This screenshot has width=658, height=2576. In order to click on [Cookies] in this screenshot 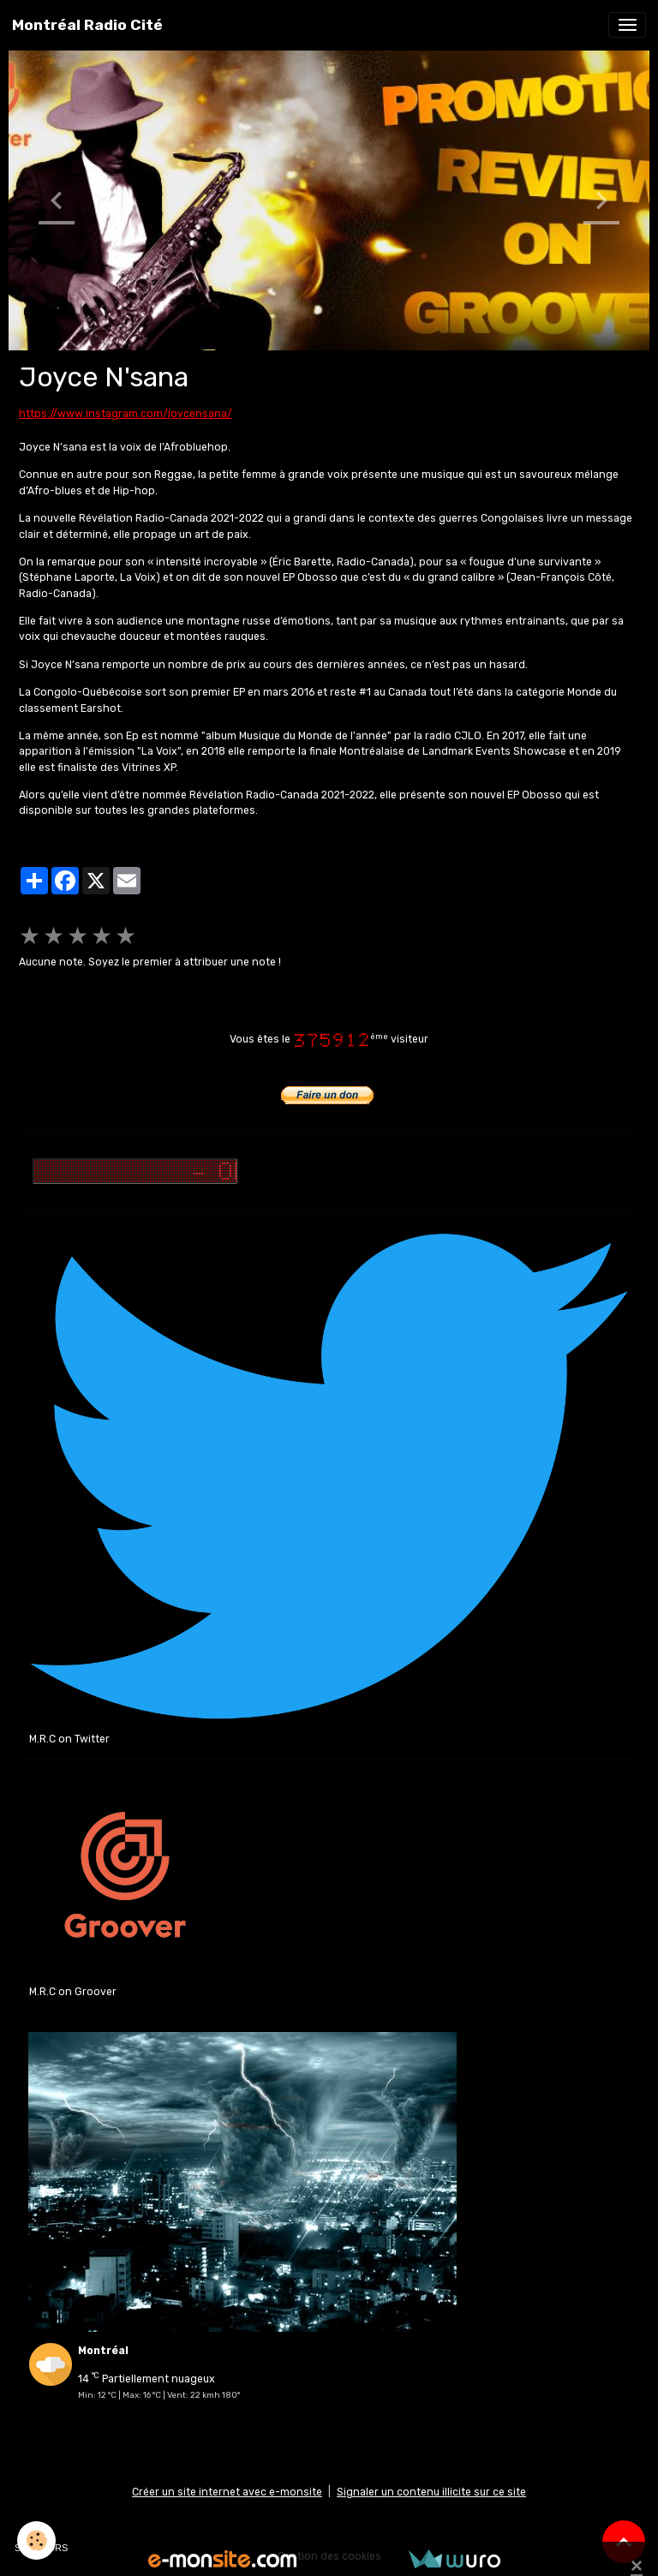, I will do `click(36, 2540)`.